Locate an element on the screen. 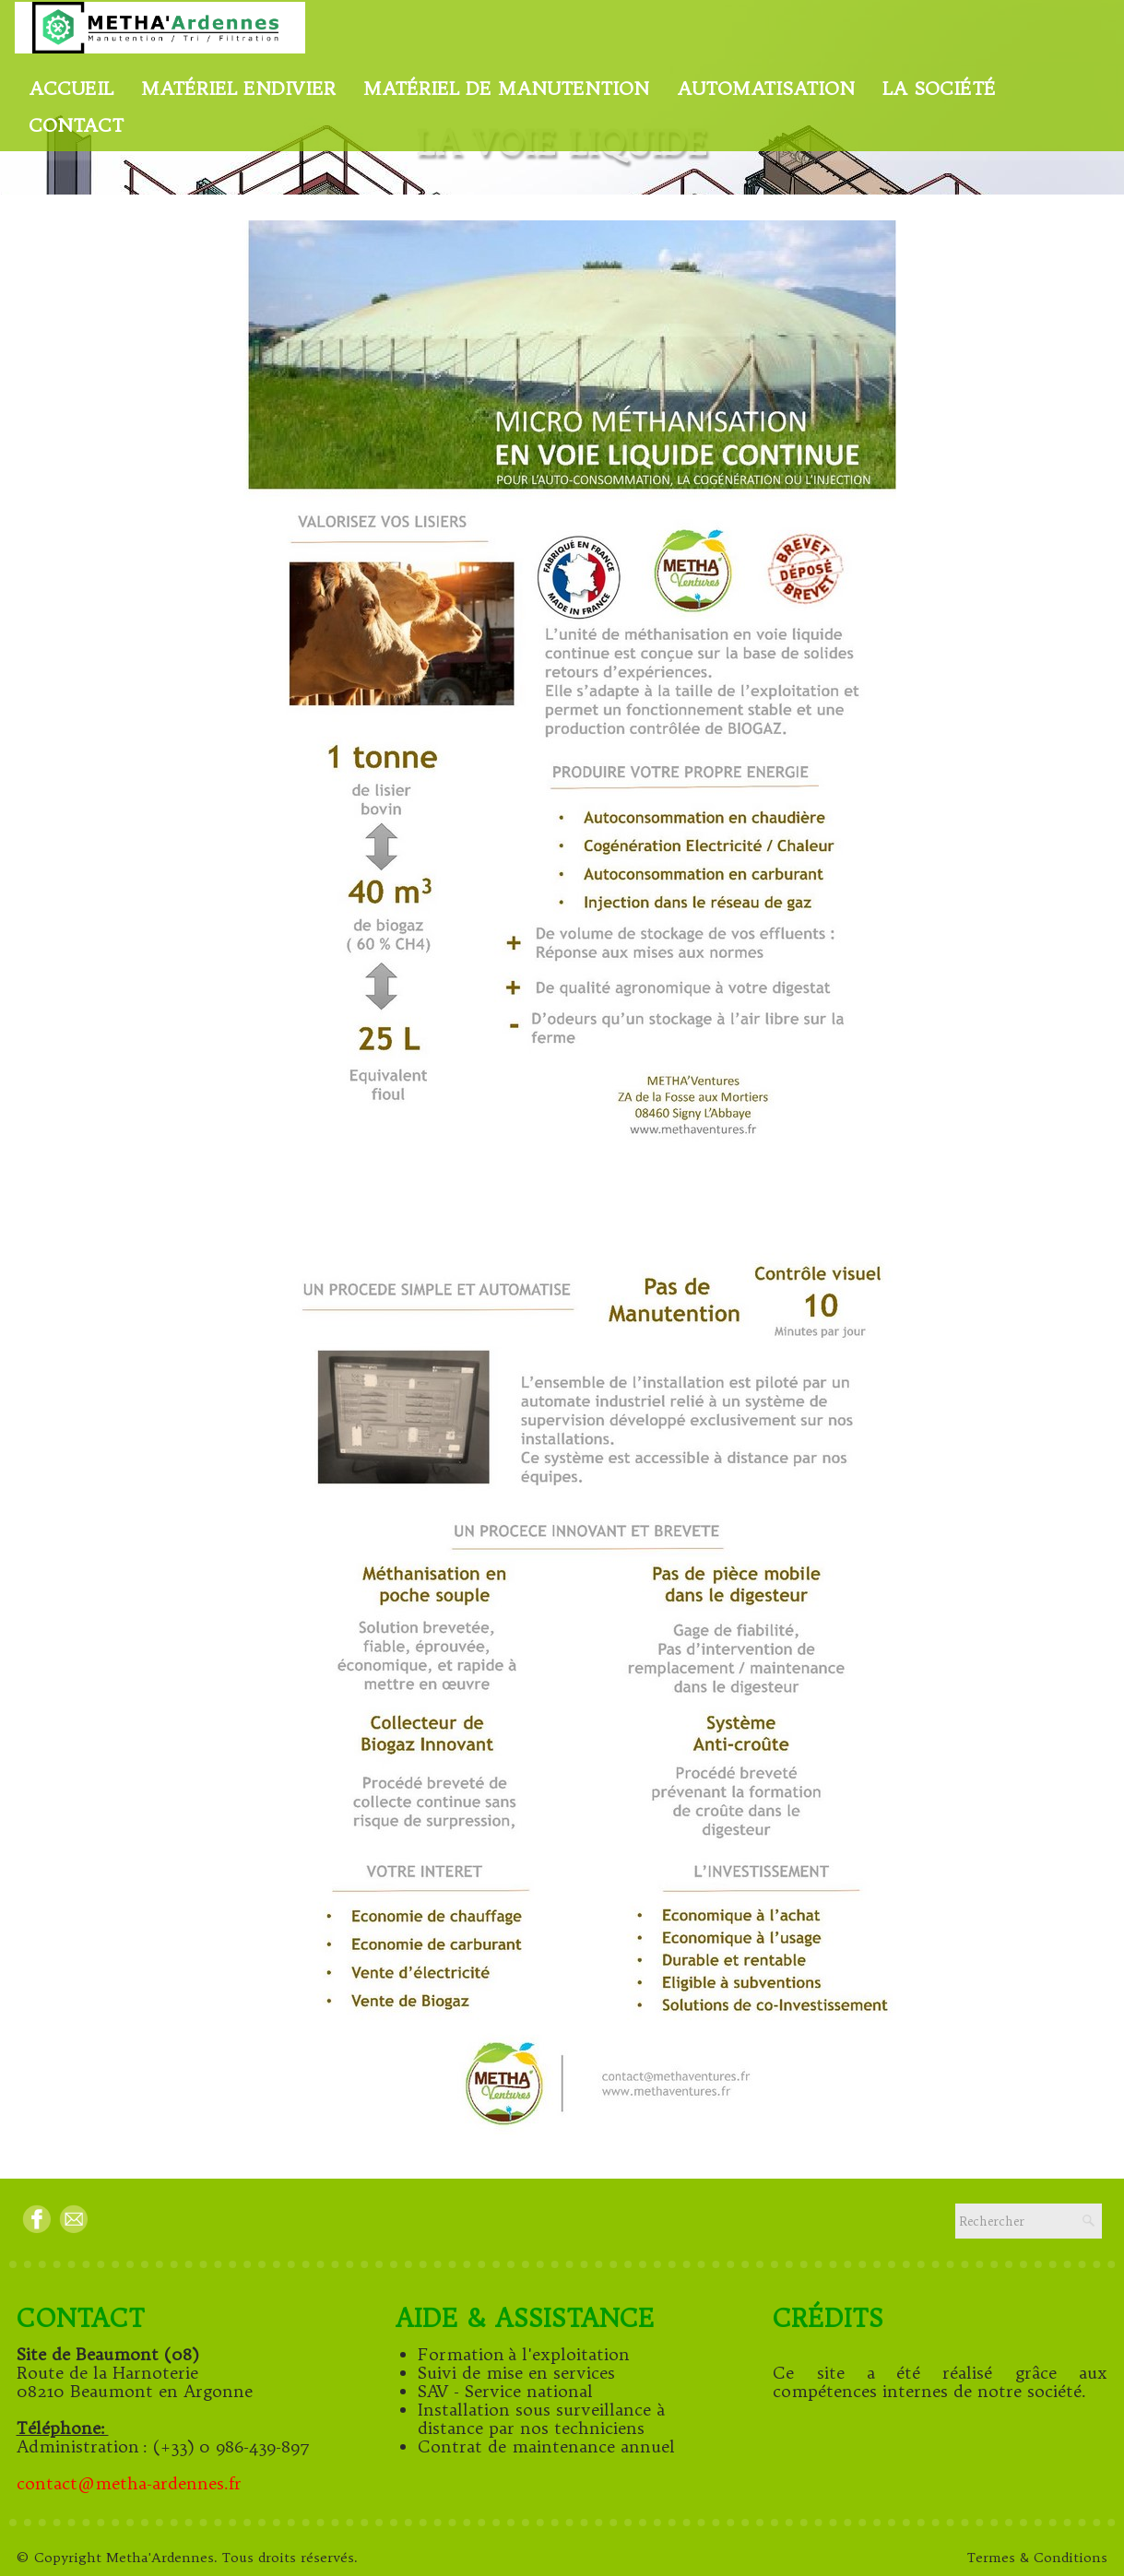  La Société is located at coordinates (939, 88).